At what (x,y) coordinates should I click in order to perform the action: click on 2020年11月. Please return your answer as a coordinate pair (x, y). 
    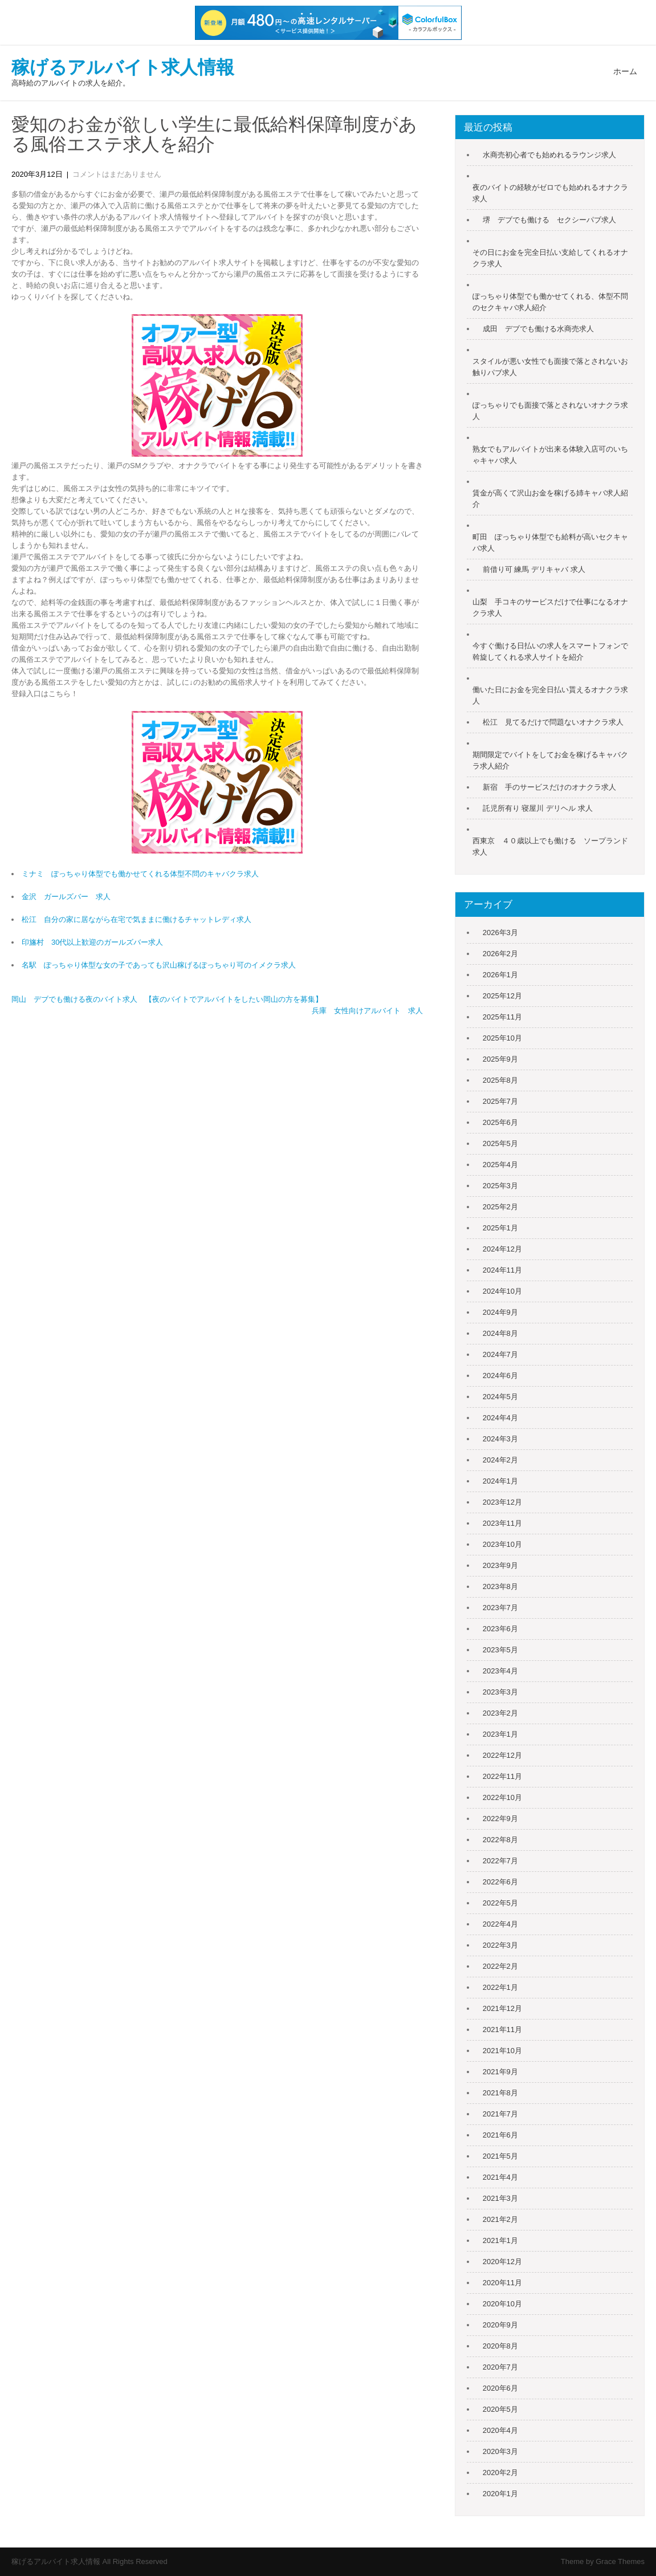
    Looking at the image, I should click on (502, 2282).